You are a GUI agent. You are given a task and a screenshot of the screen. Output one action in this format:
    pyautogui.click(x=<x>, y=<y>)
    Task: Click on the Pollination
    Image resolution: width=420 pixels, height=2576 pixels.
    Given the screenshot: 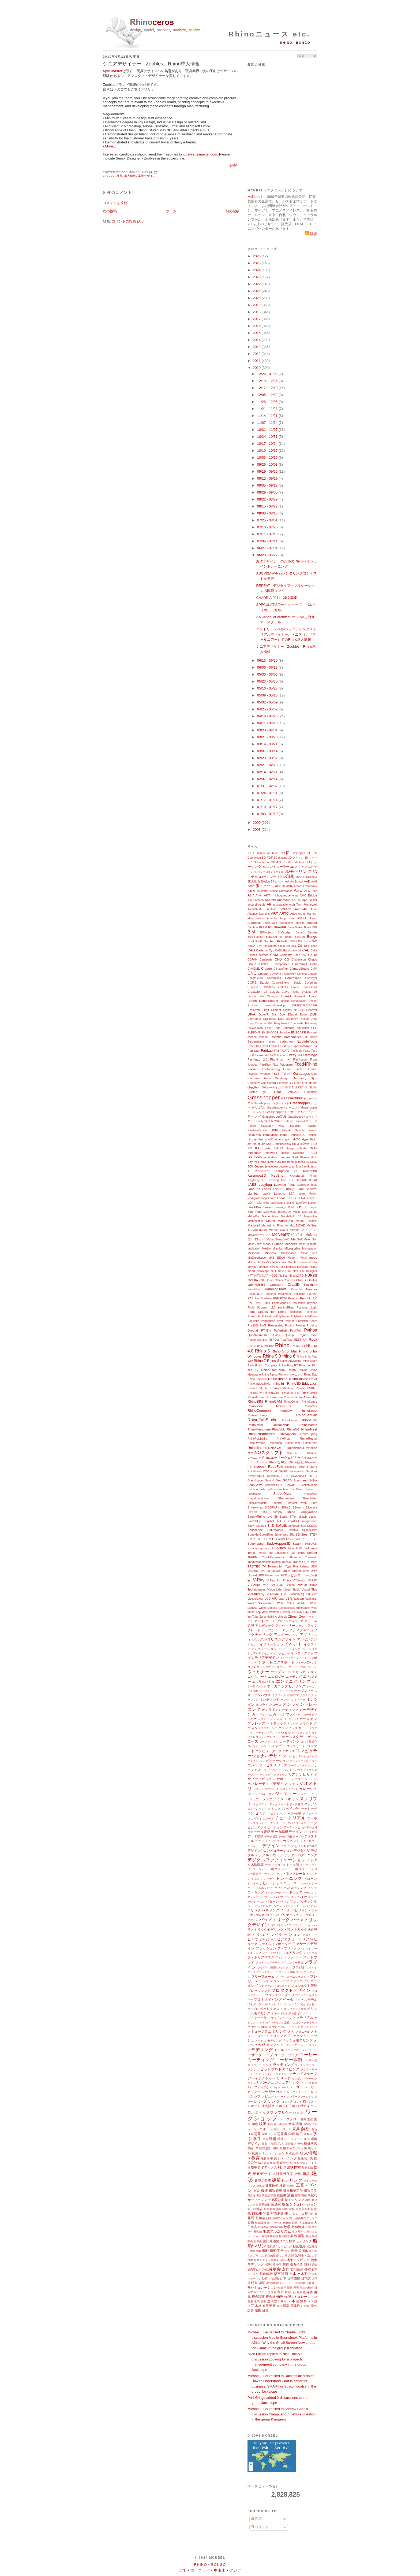 What is the action you would take?
    pyautogui.click(x=268, y=1316)
    